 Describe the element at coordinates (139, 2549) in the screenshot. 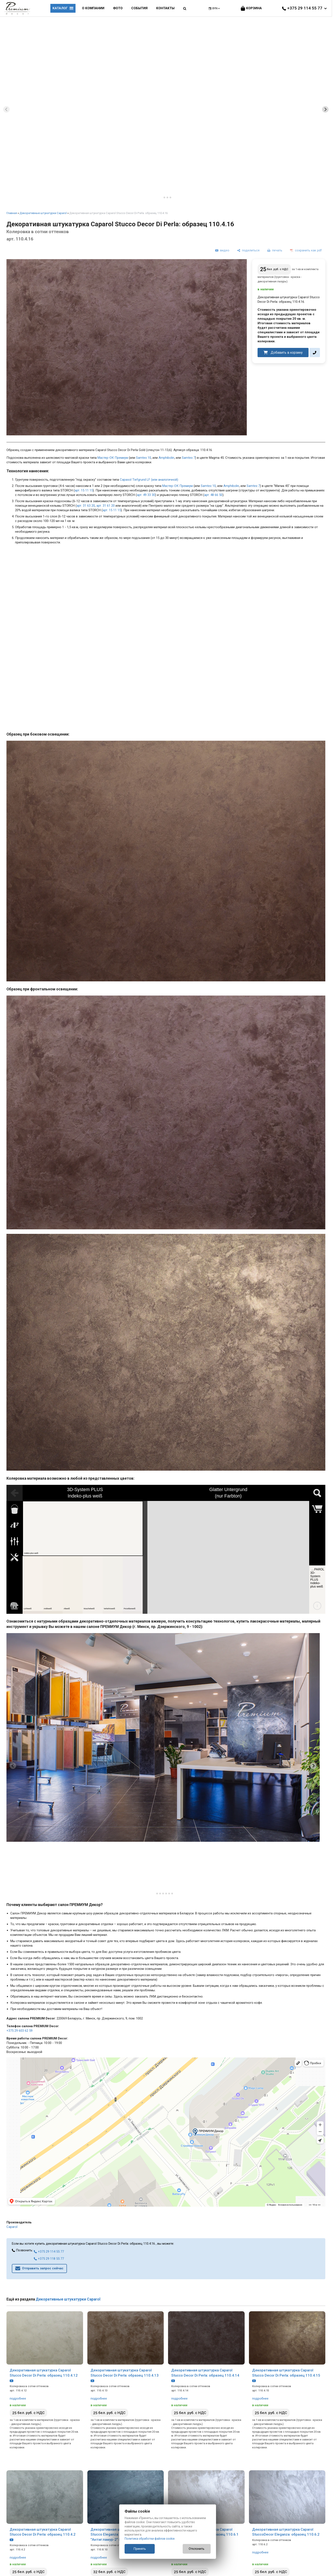

I see `Принять` at that location.